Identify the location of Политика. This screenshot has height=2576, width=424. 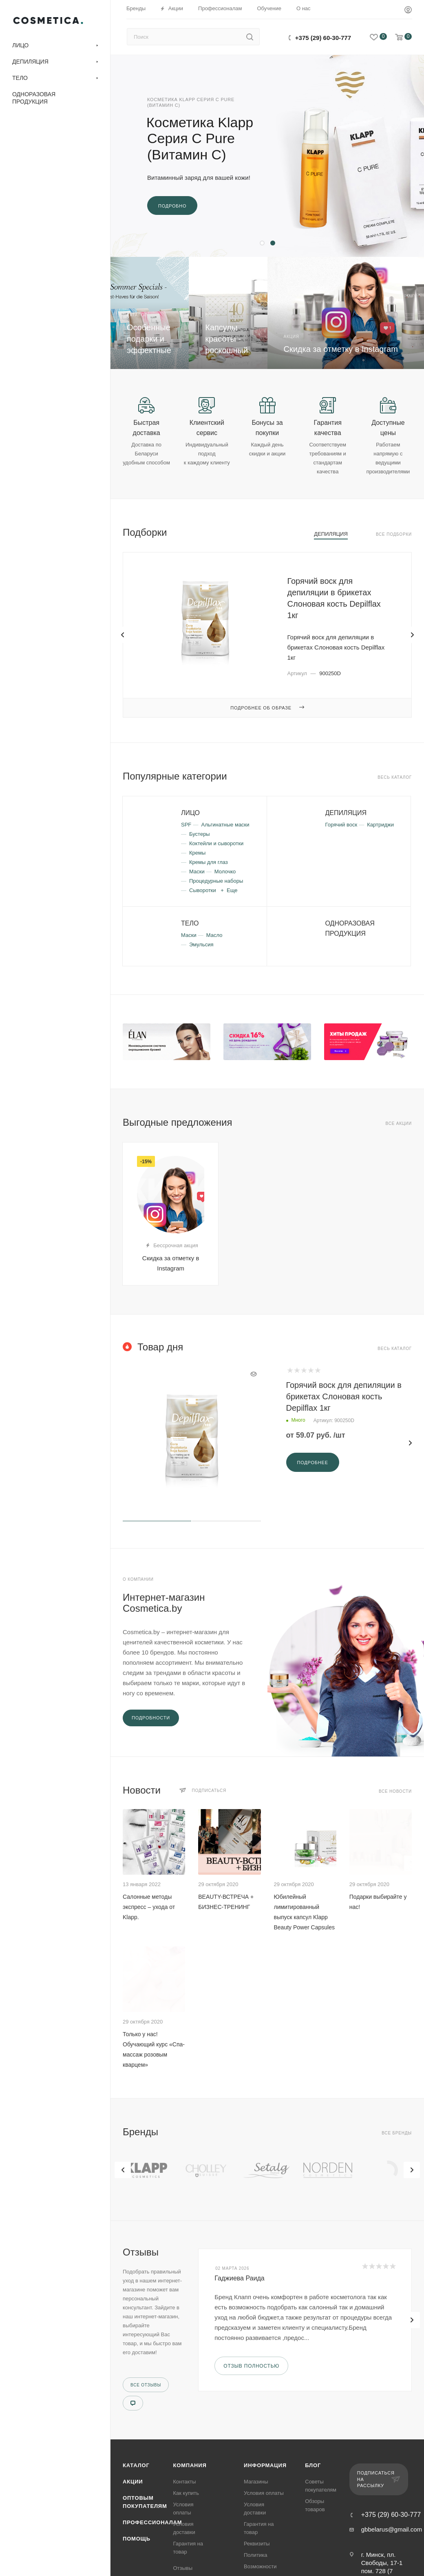
(255, 2555).